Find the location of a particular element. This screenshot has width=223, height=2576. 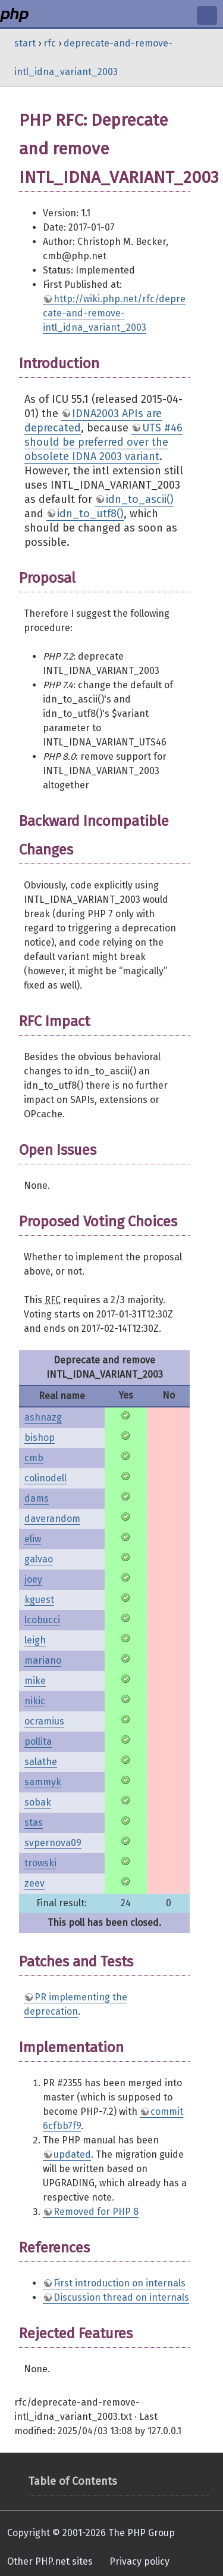

Copyright © 2001-2026 The PHP Group is located at coordinates (91, 2532).